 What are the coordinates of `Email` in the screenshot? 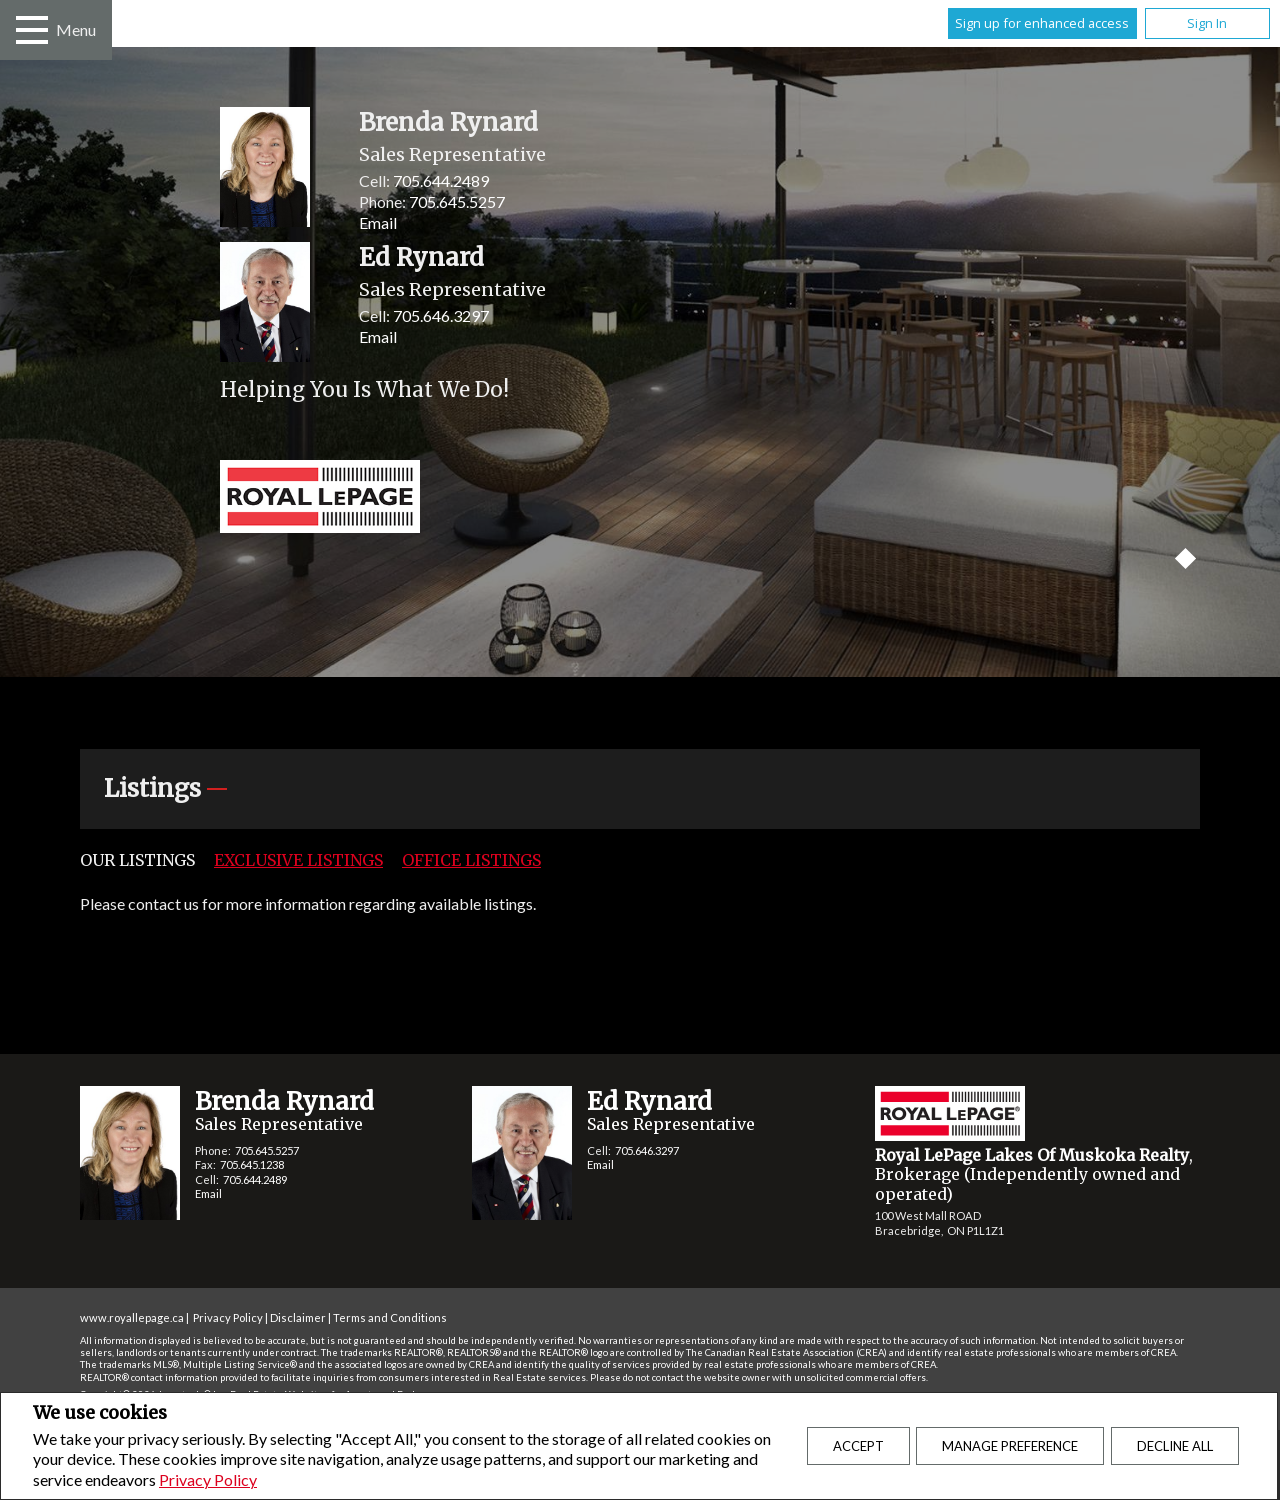 It's located at (378, 222).